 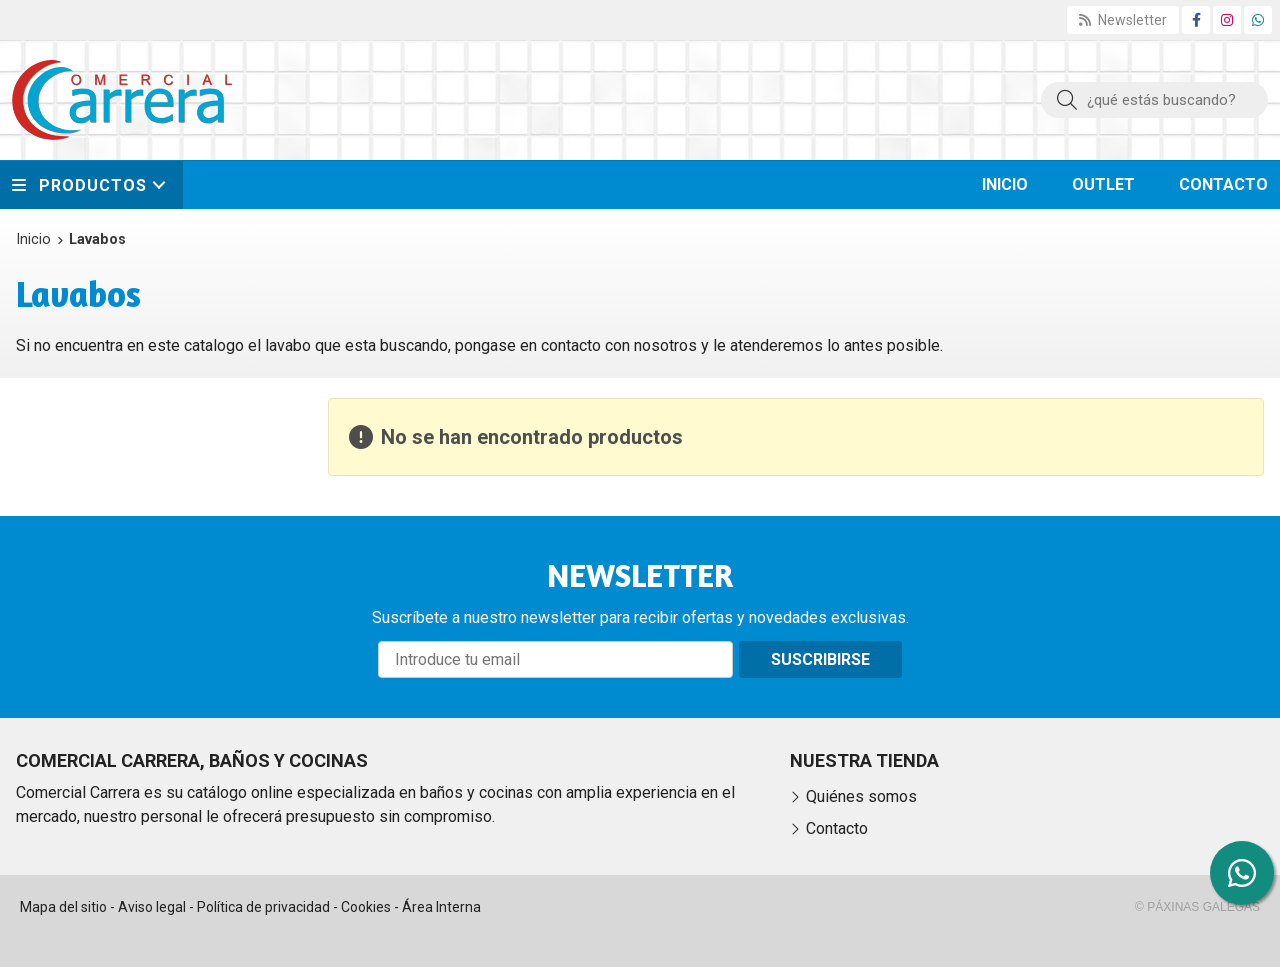 What do you see at coordinates (63, 907) in the screenshot?
I see `Mapa del sitio` at bounding box center [63, 907].